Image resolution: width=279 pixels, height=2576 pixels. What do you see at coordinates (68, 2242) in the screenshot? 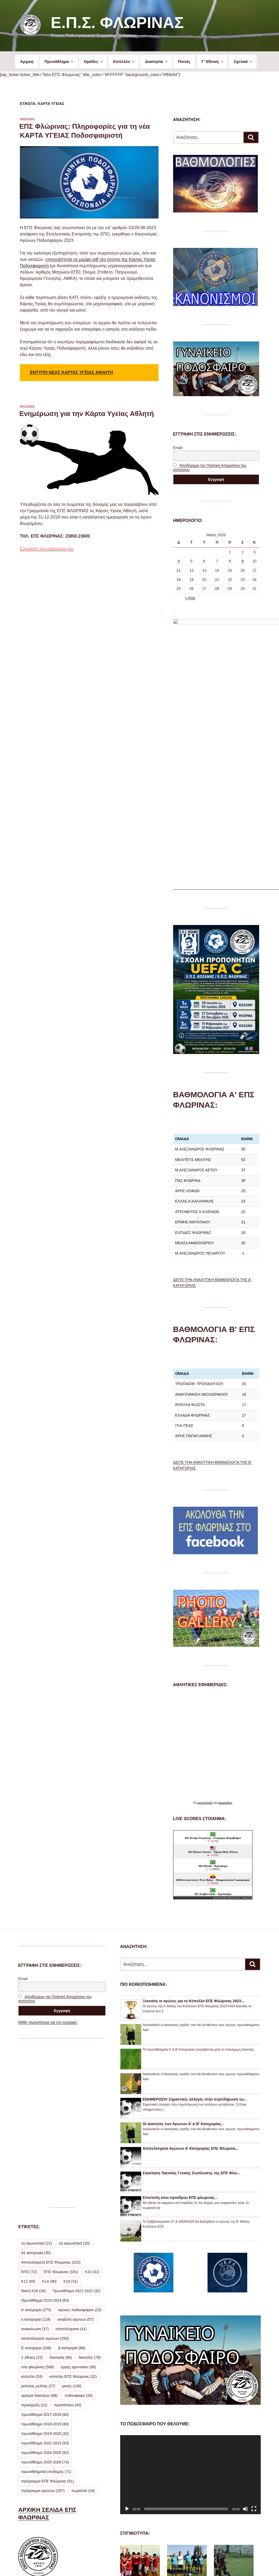
I see `προπόνηση [προπόνηση (45 στοιχεία)]` at bounding box center [68, 2242].